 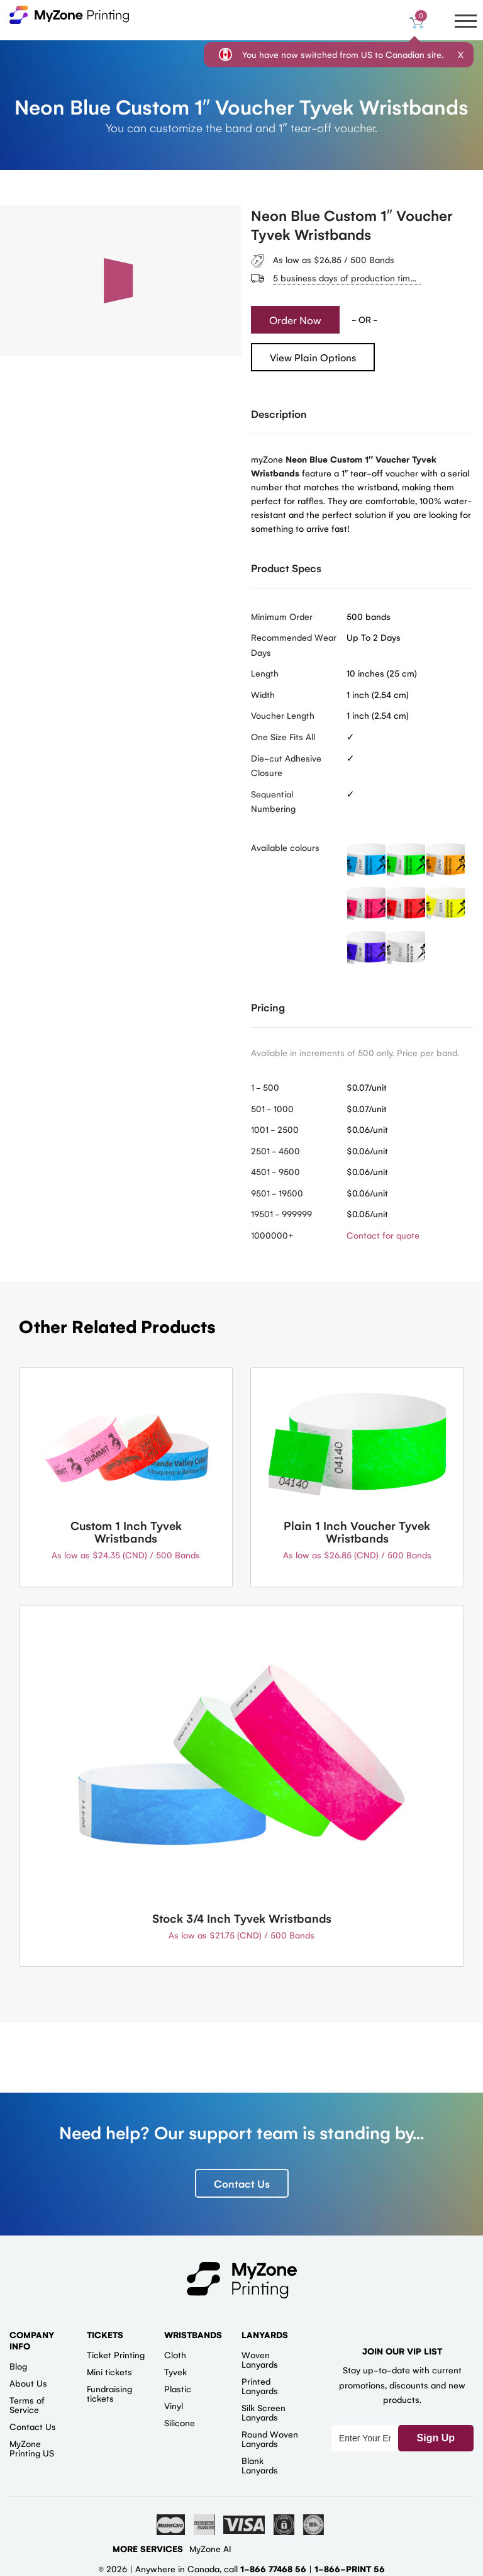 I want to click on Minimum Order, so click(x=282, y=616).